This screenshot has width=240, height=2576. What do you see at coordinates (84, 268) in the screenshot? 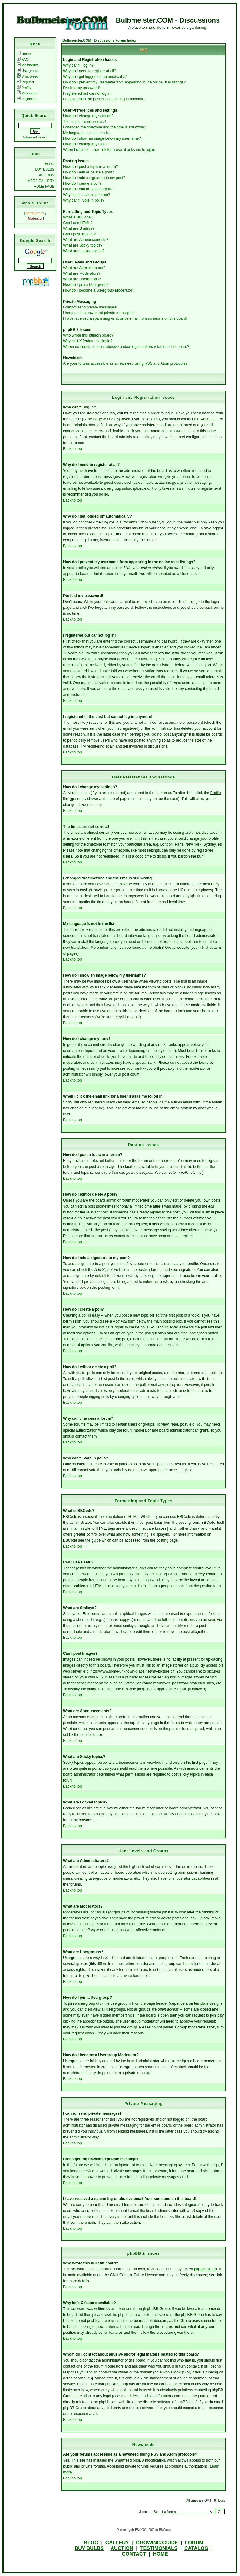
I see `What are Administrators?` at bounding box center [84, 268].